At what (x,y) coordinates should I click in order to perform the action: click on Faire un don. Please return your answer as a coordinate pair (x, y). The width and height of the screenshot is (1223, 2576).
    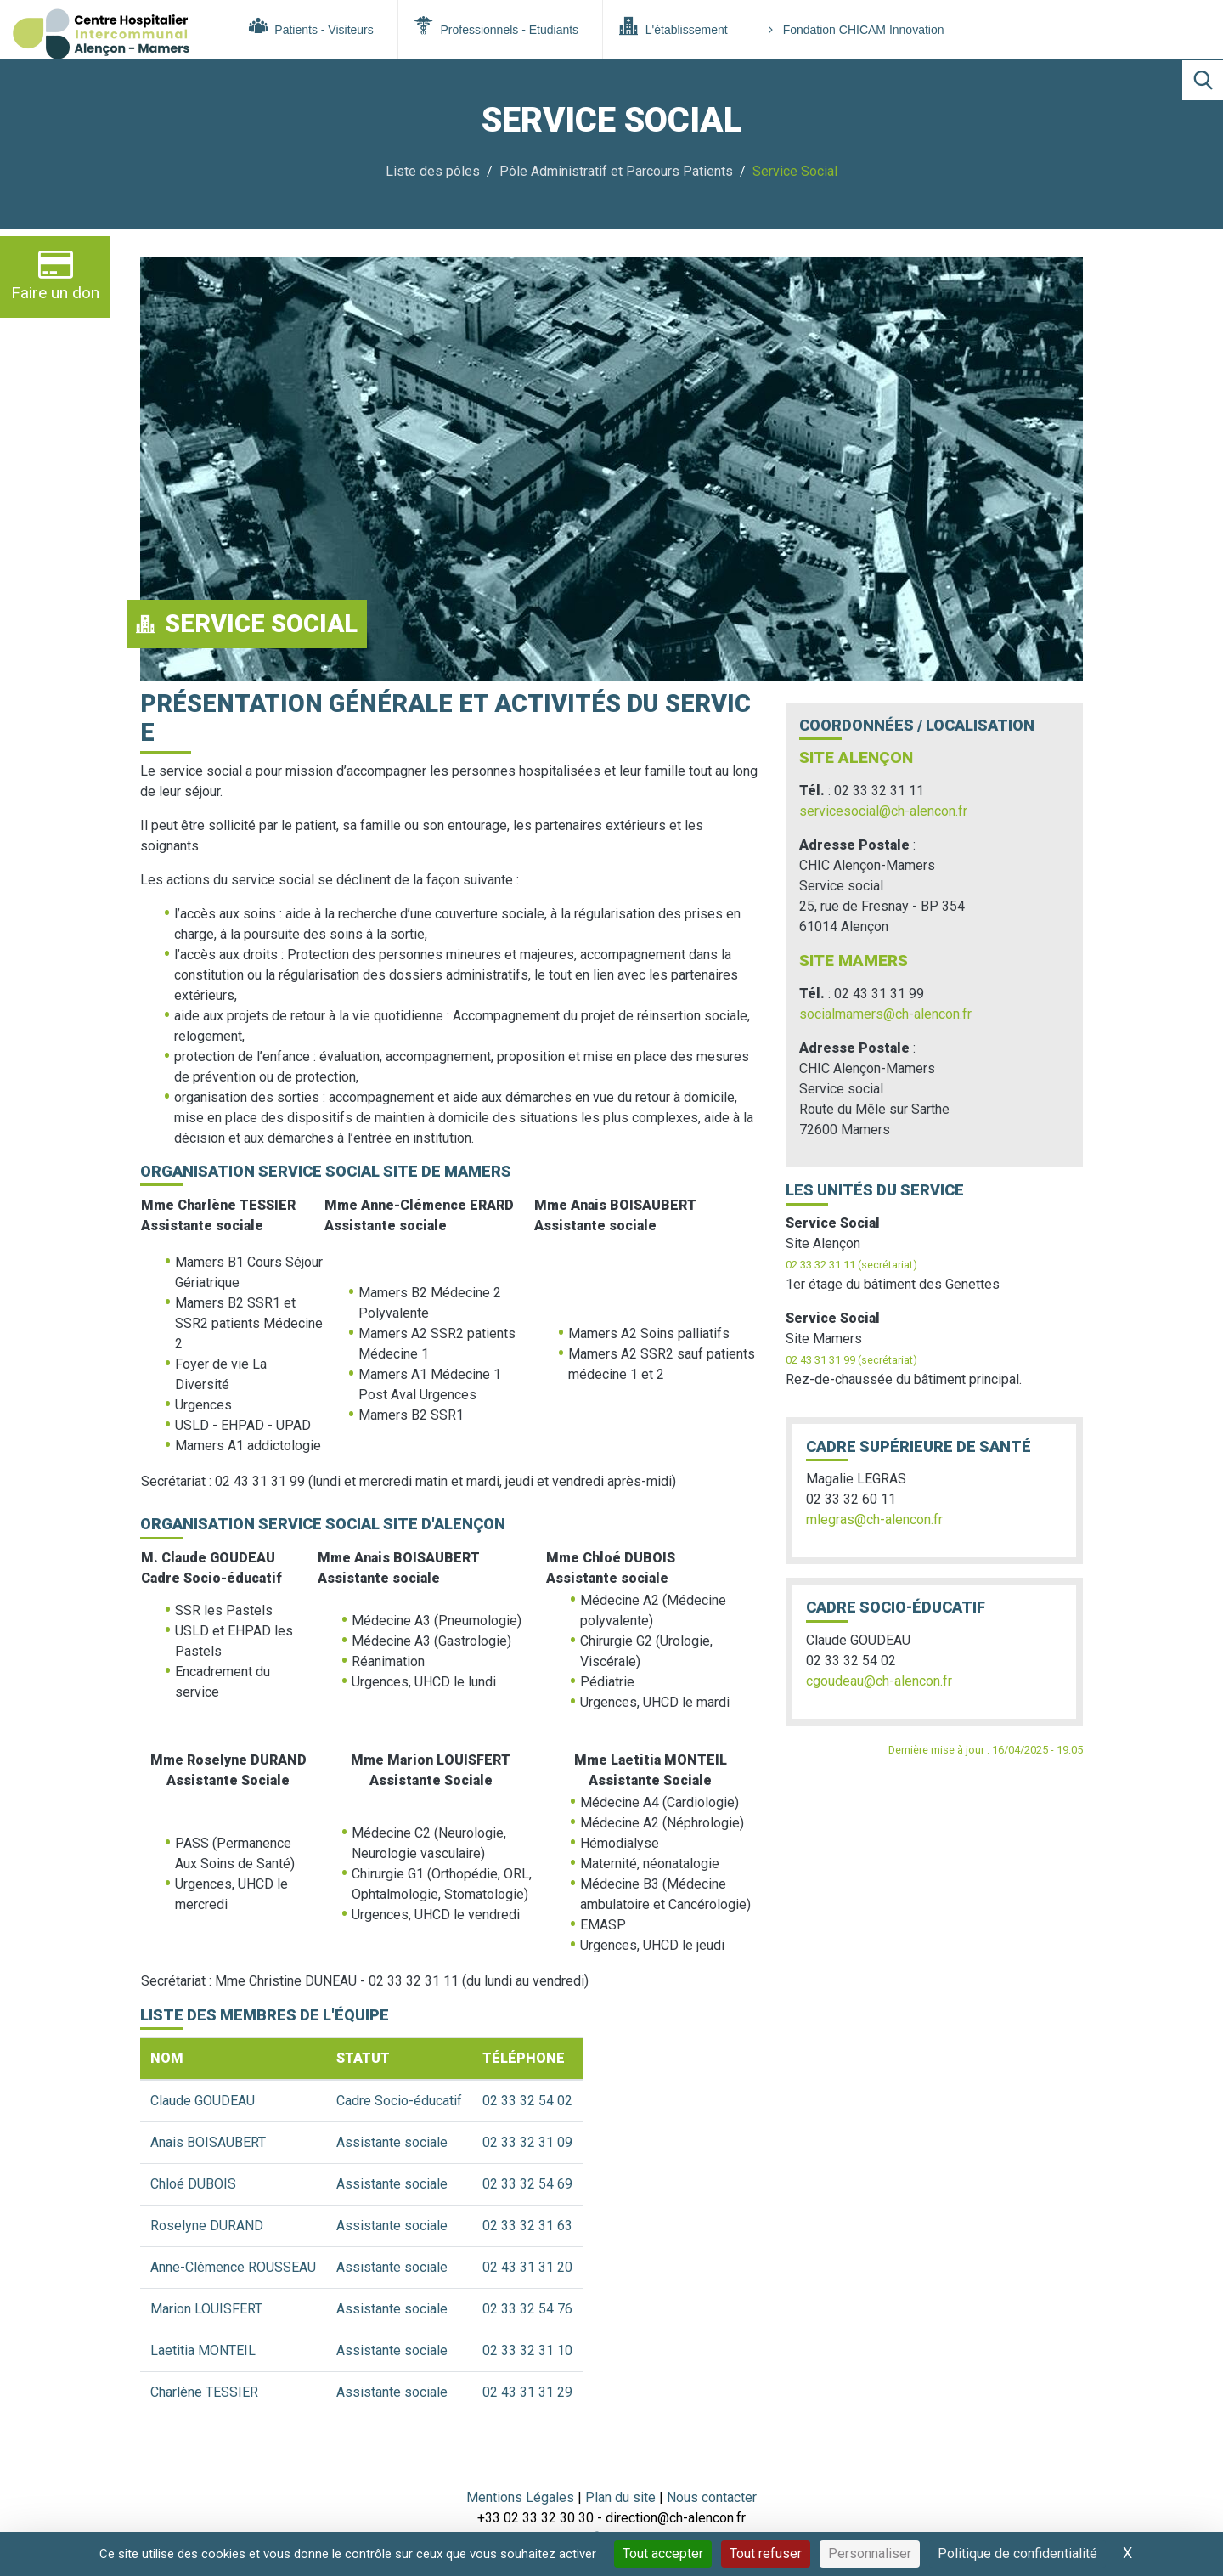
    Looking at the image, I should click on (55, 275).